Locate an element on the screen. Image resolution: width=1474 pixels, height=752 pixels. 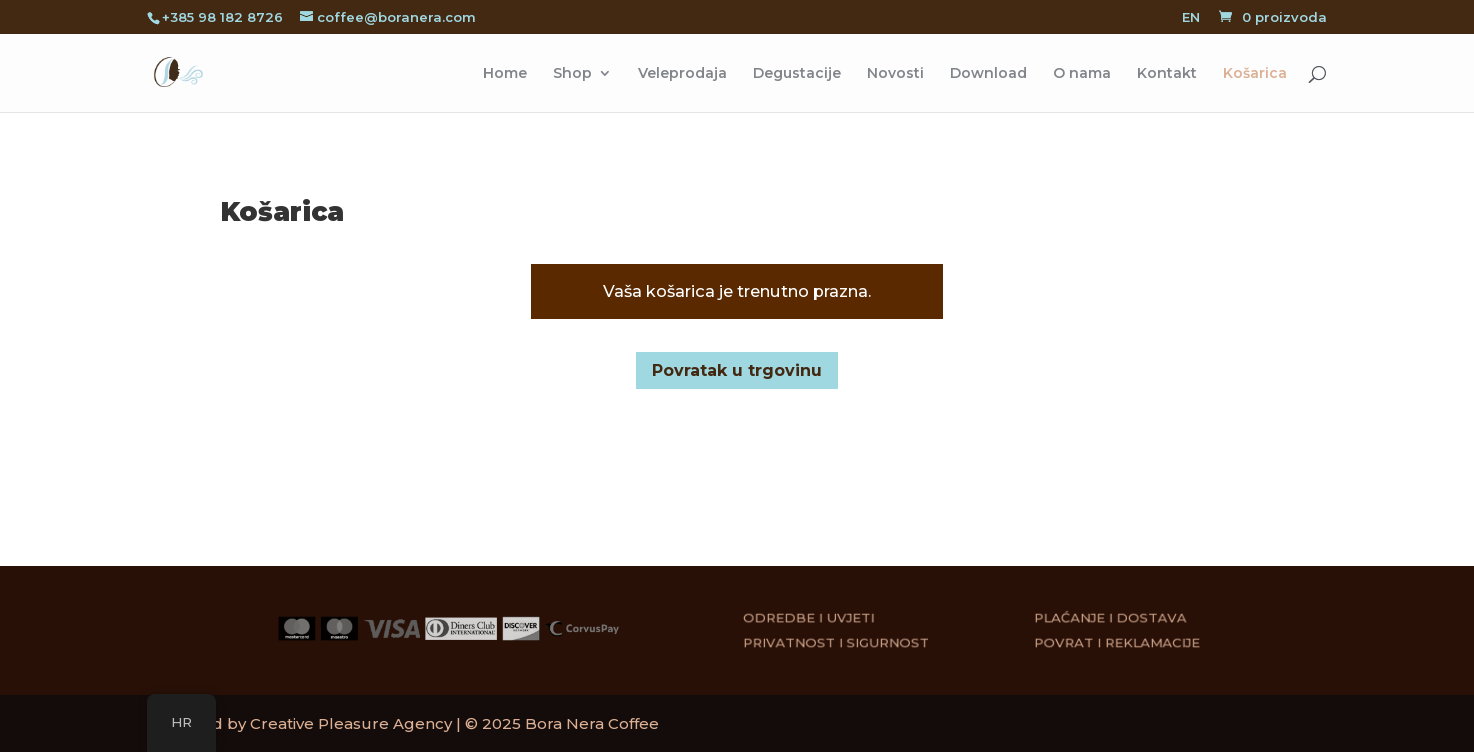
Novosti is located at coordinates (895, 74).